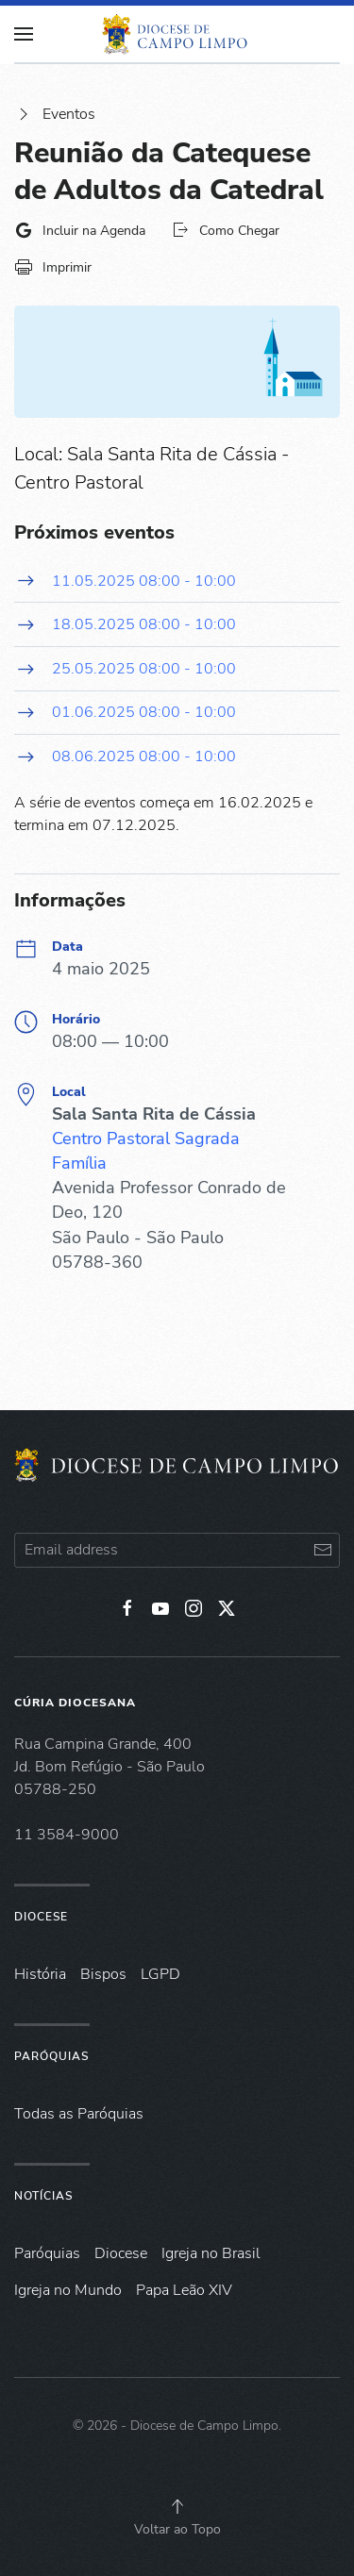 The width and height of the screenshot is (354, 2576). What do you see at coordinates (177, 2506) in the screenshot?
I see `[button]` at bounding box center [177, 2506].